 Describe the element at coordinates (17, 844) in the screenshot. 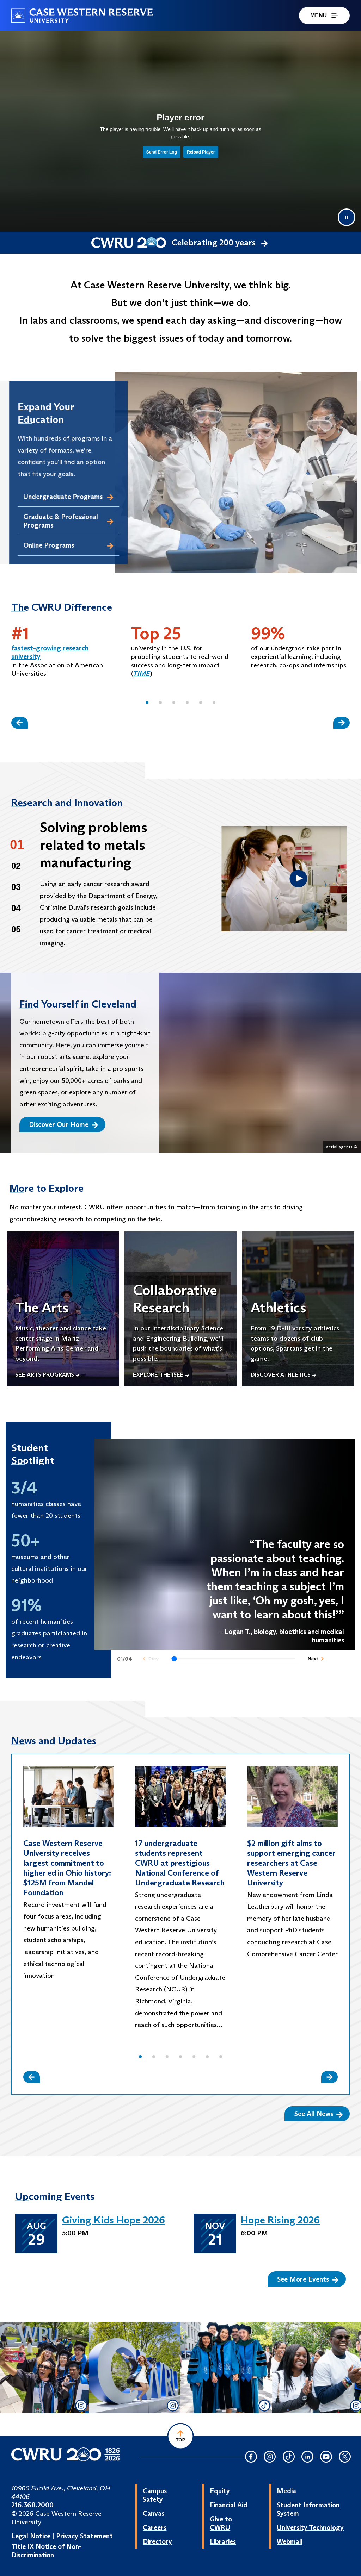

I see `01` at that location.